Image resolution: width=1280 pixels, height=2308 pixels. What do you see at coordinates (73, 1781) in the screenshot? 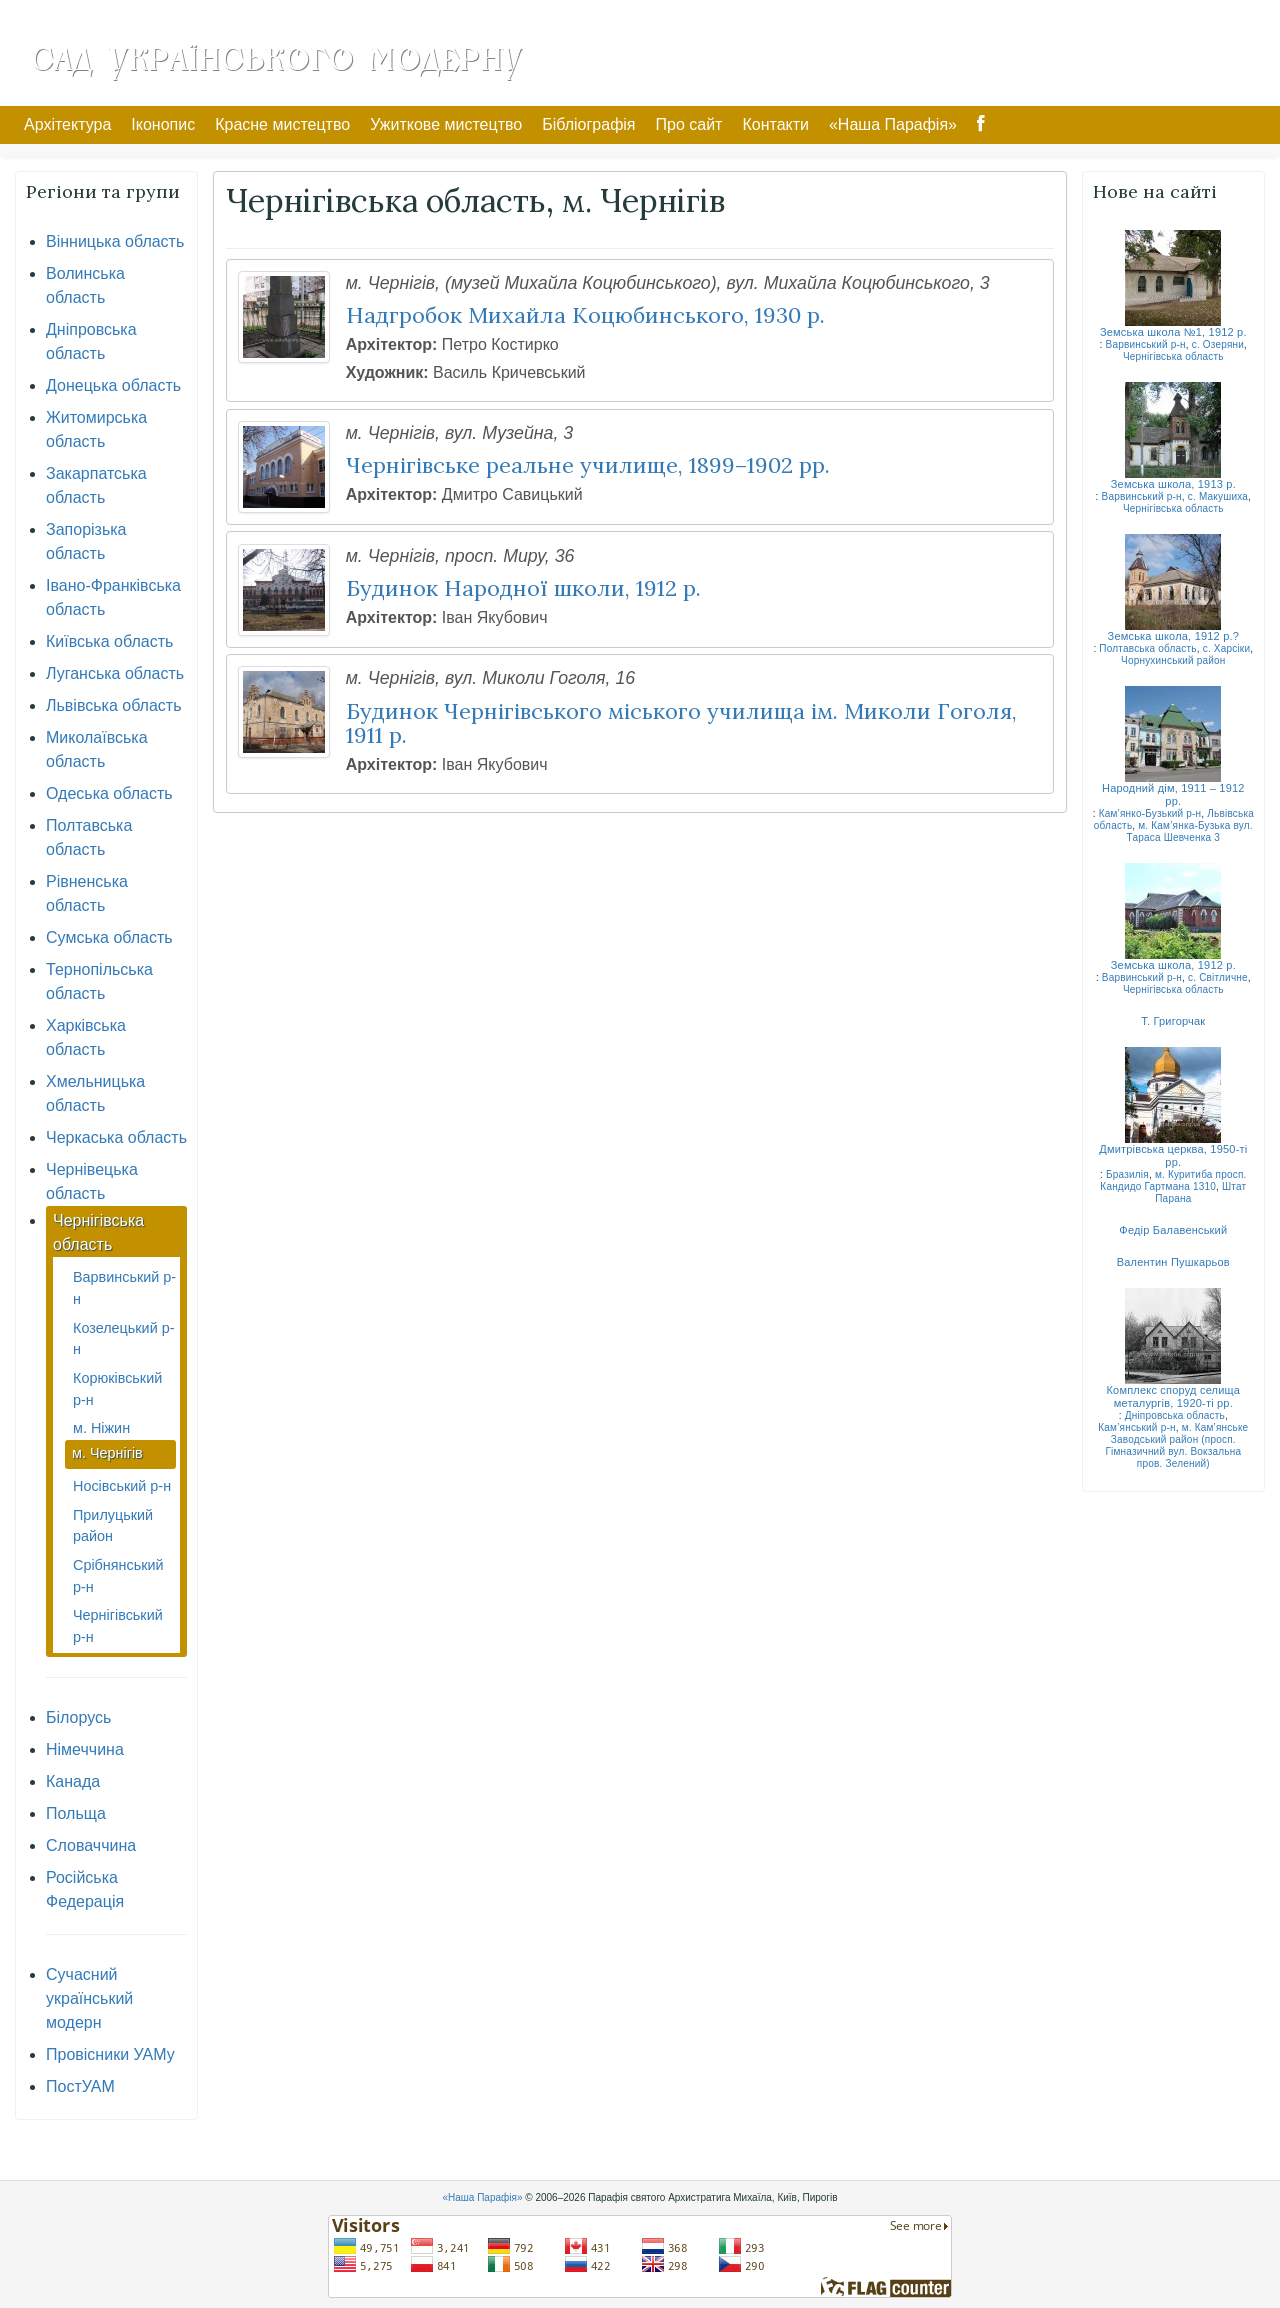
I see `Канада` at bounding box center [73, 1781].